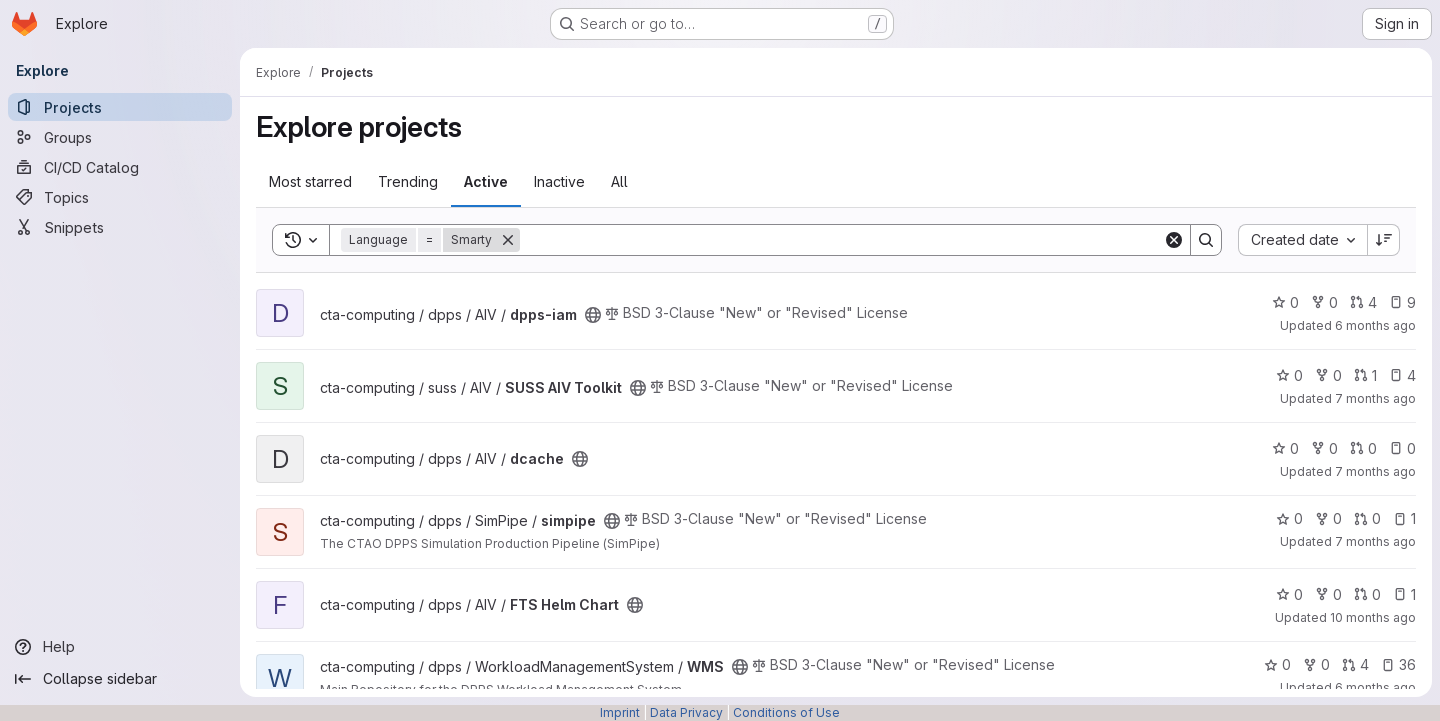  What do you see at coordinates (1363, 448) in the screenshot?
I see `0 [dcache has 0 open merge requests]` at bounding box center [1363, 448].